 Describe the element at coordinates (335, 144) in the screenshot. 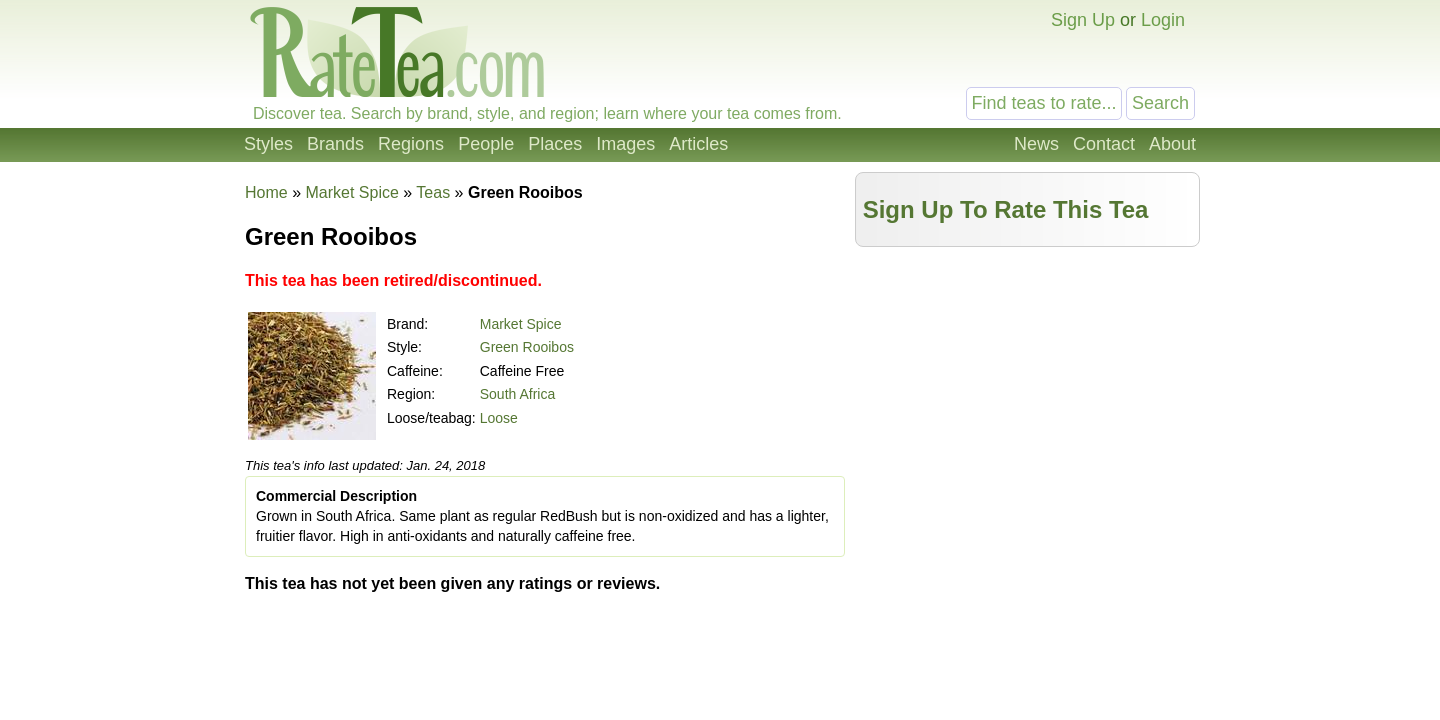

I see `Brands` at that location.